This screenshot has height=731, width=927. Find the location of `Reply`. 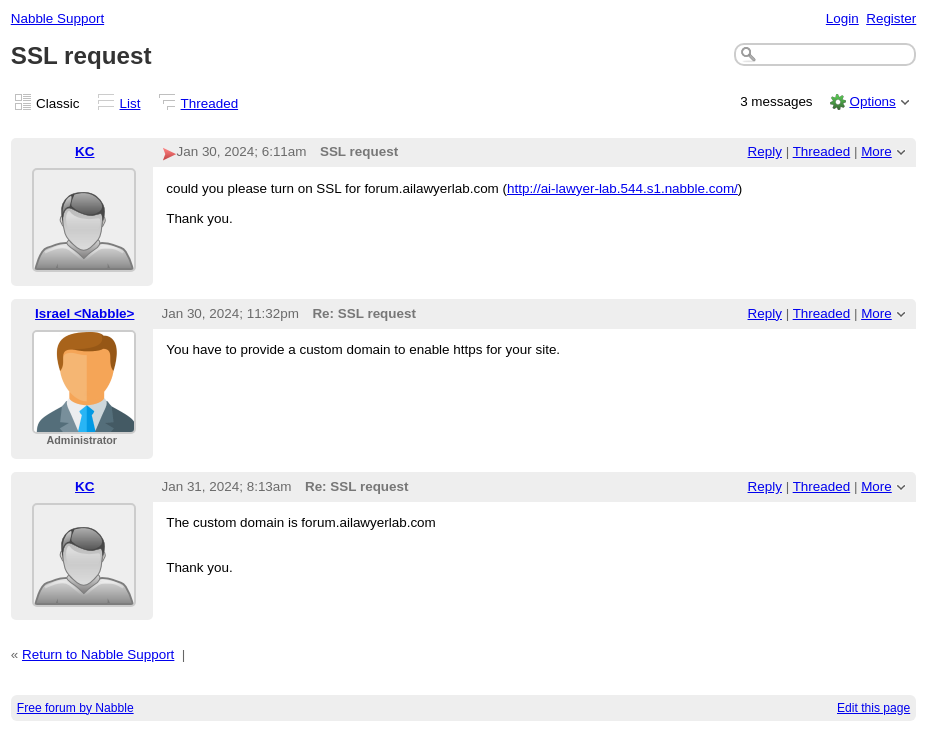

Reply is located at coordinates (765, 151).